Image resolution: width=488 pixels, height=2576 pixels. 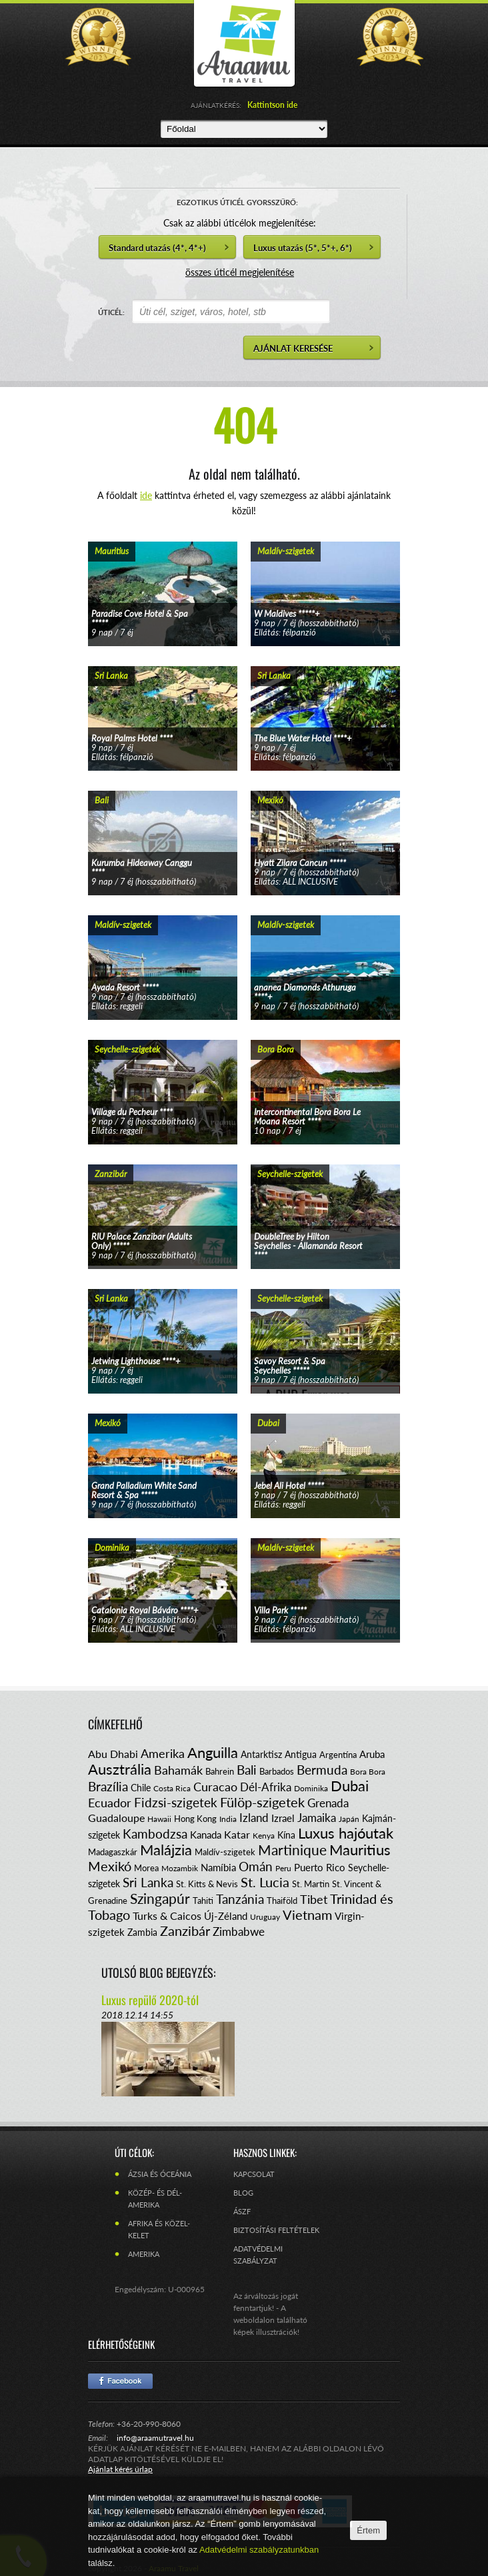 I want to click on Facebook, so click(x=120, y=2381).